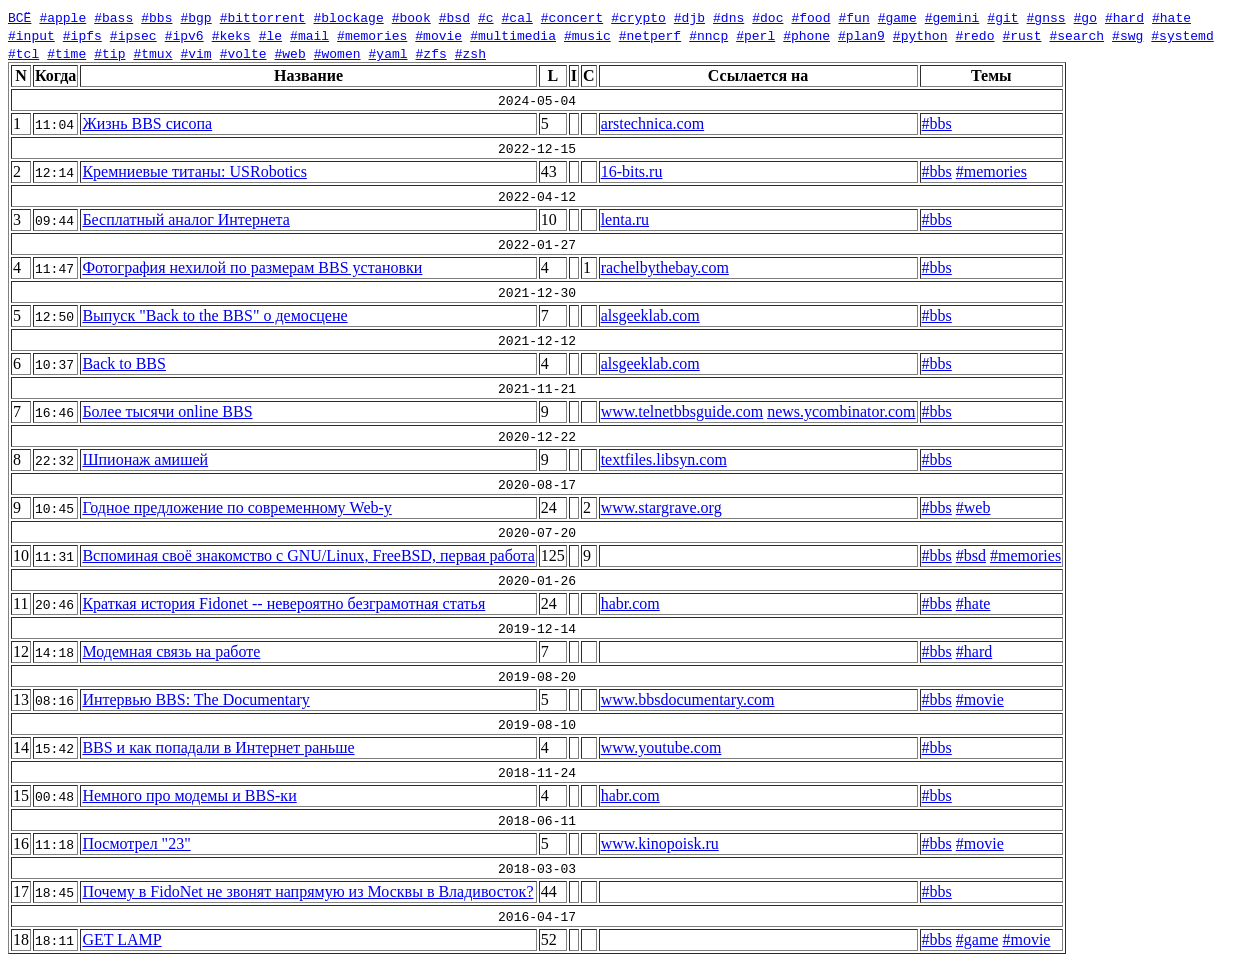 Image resolution: width=1233 pixels, height=962 pixels. Describe the element at coordinates (650, 35) in the screenshot. I see `#netperf` at that location.